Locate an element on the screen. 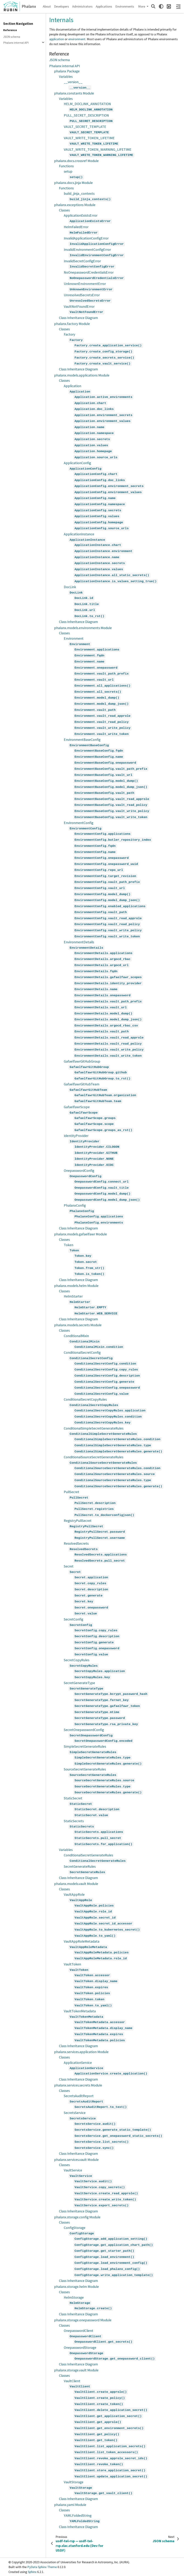 The width and height of the screenshot is (184, 2576). Variables is located at coordinates (66, 76).